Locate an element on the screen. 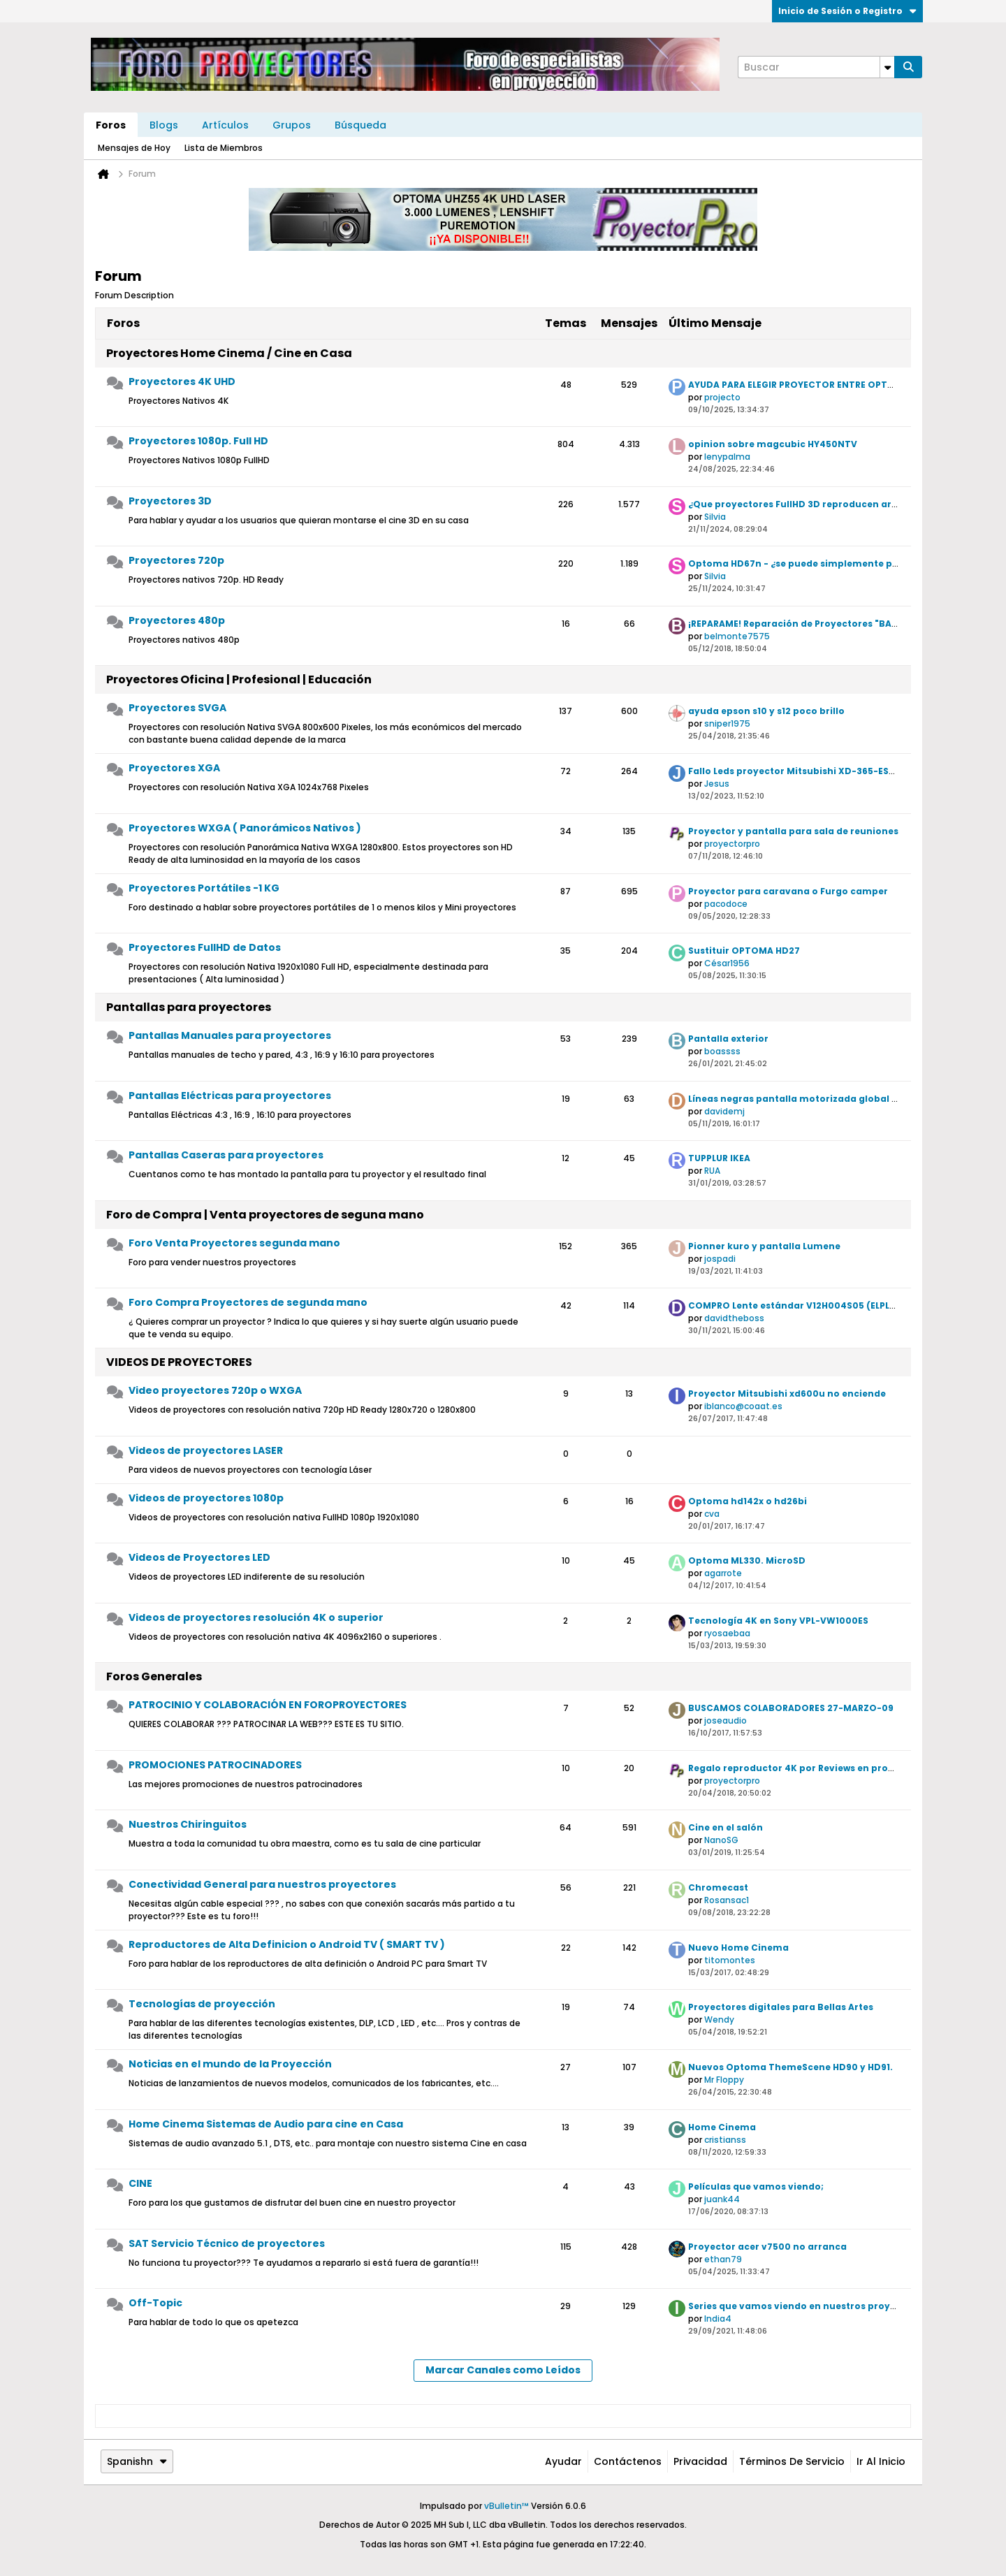 Image resolution: width=1006 pixels, height=2576 pixels. sniper1975 is located at coordinates (727, 723).